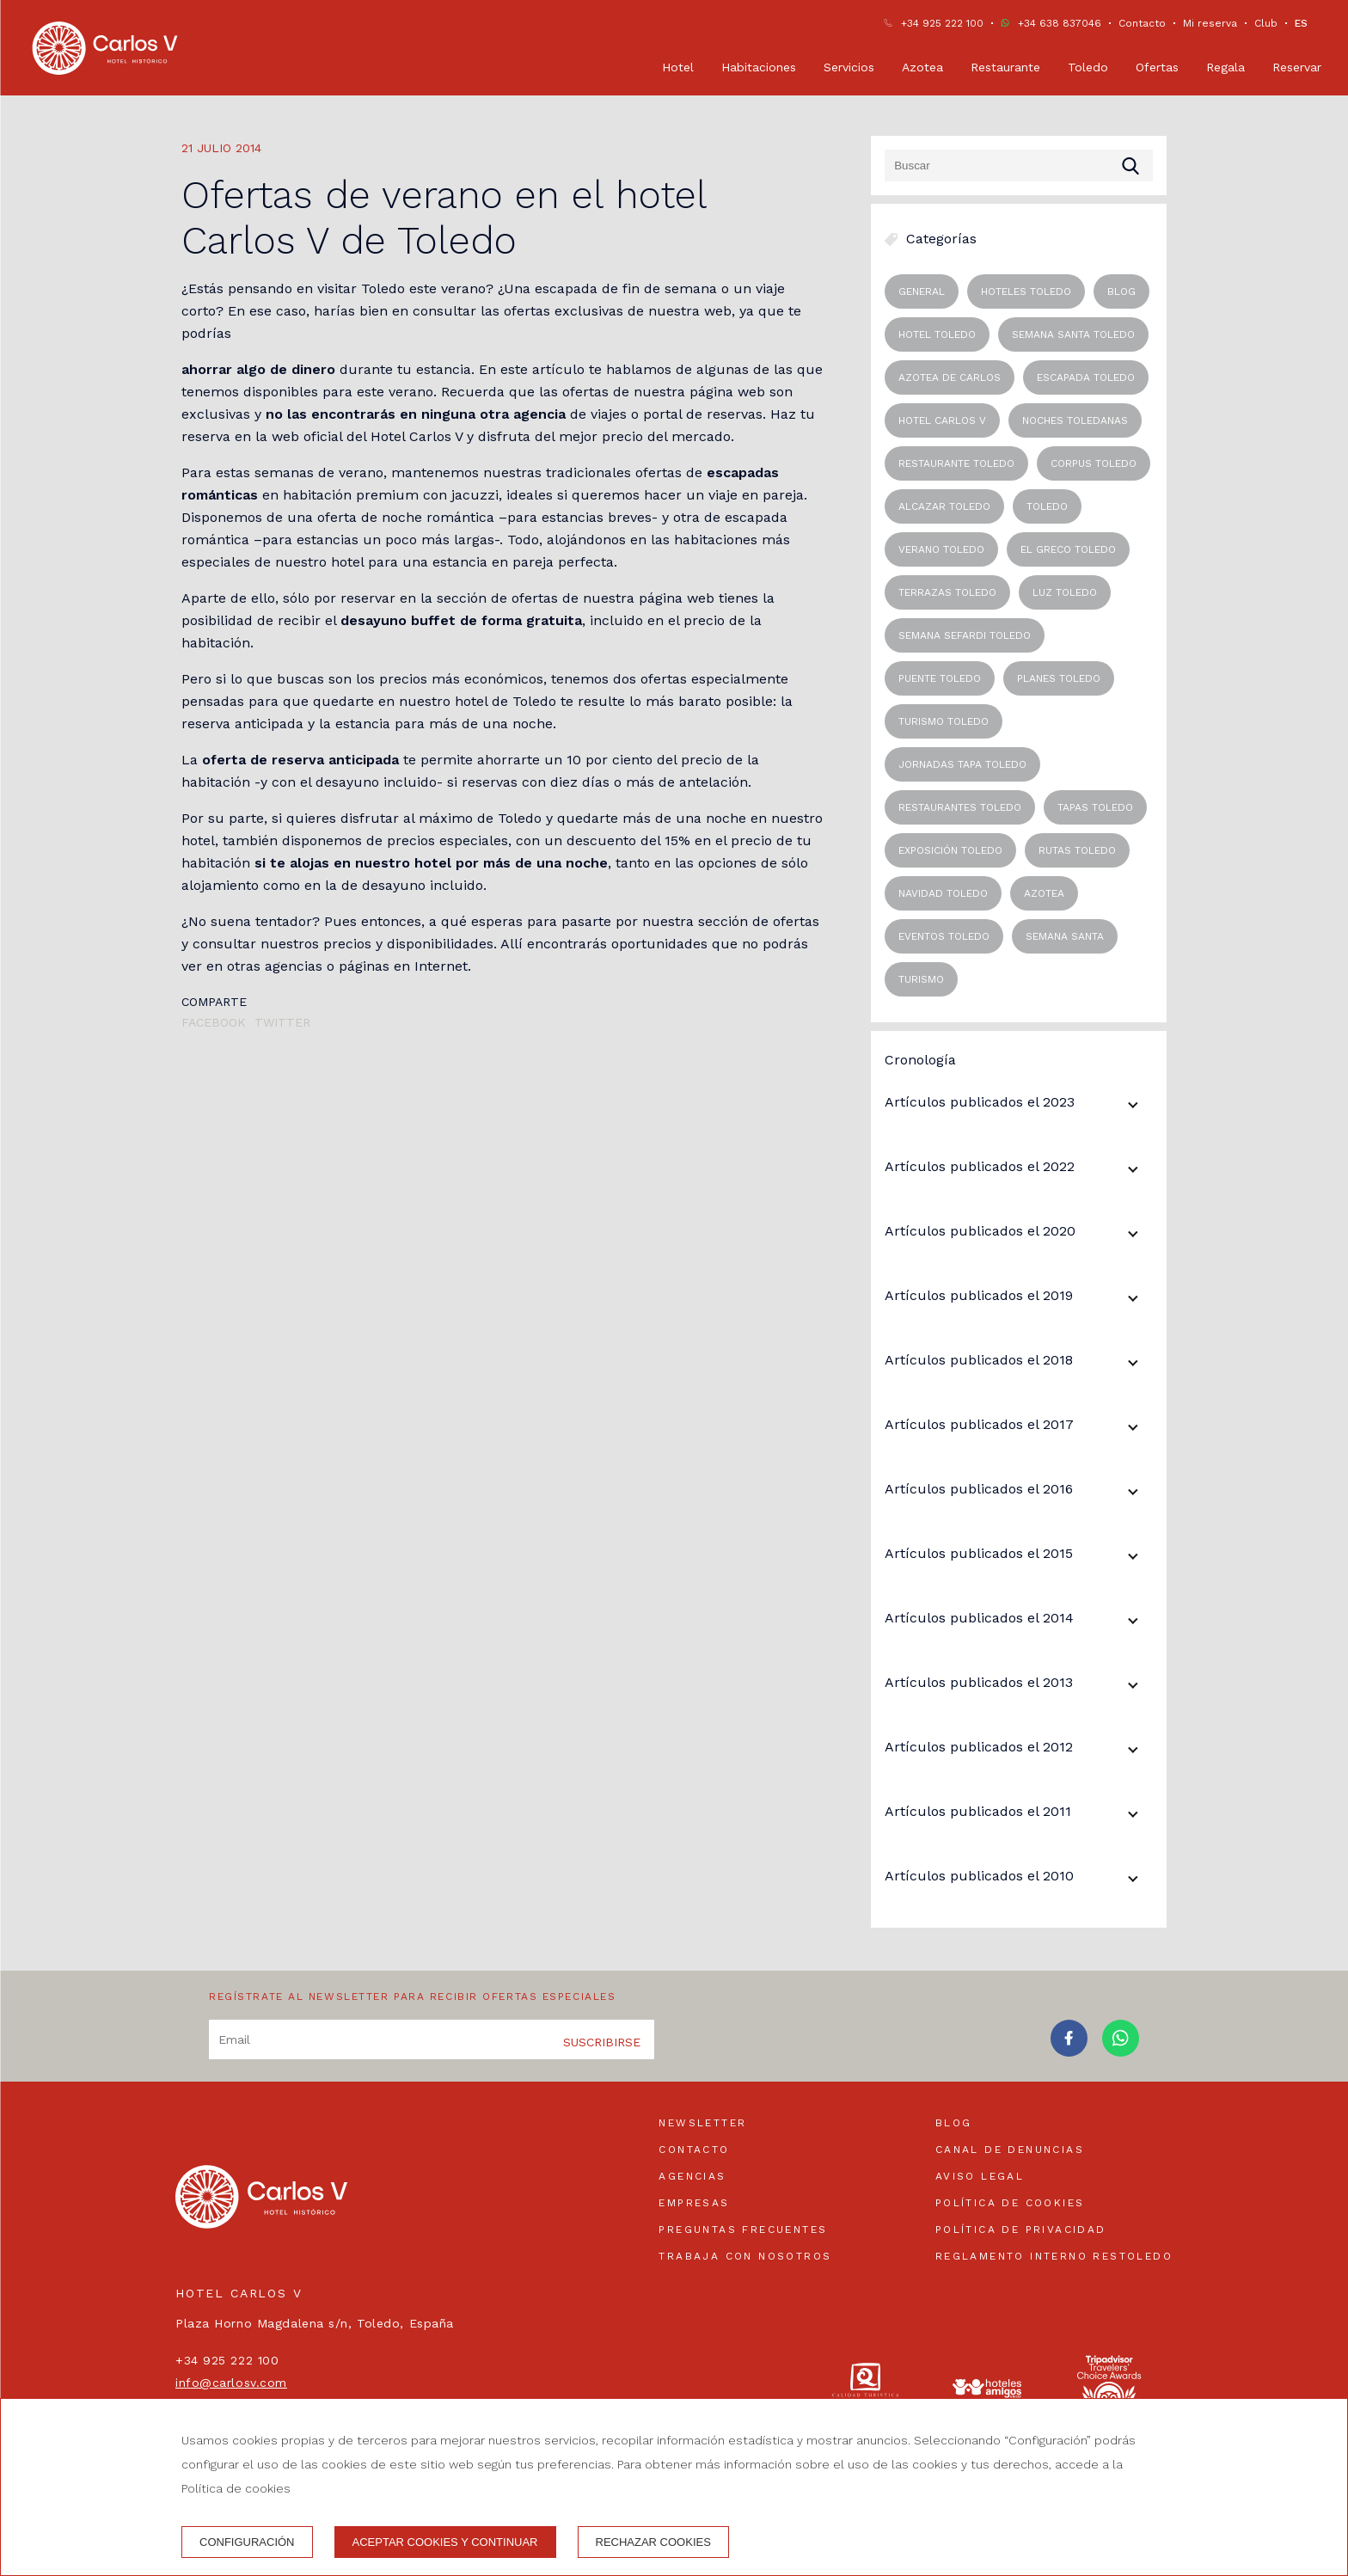  What do you see at coordinates (231, 2382) in the screenshot?
I see `info@carlosv.com` at bounding box center [231, 2382].